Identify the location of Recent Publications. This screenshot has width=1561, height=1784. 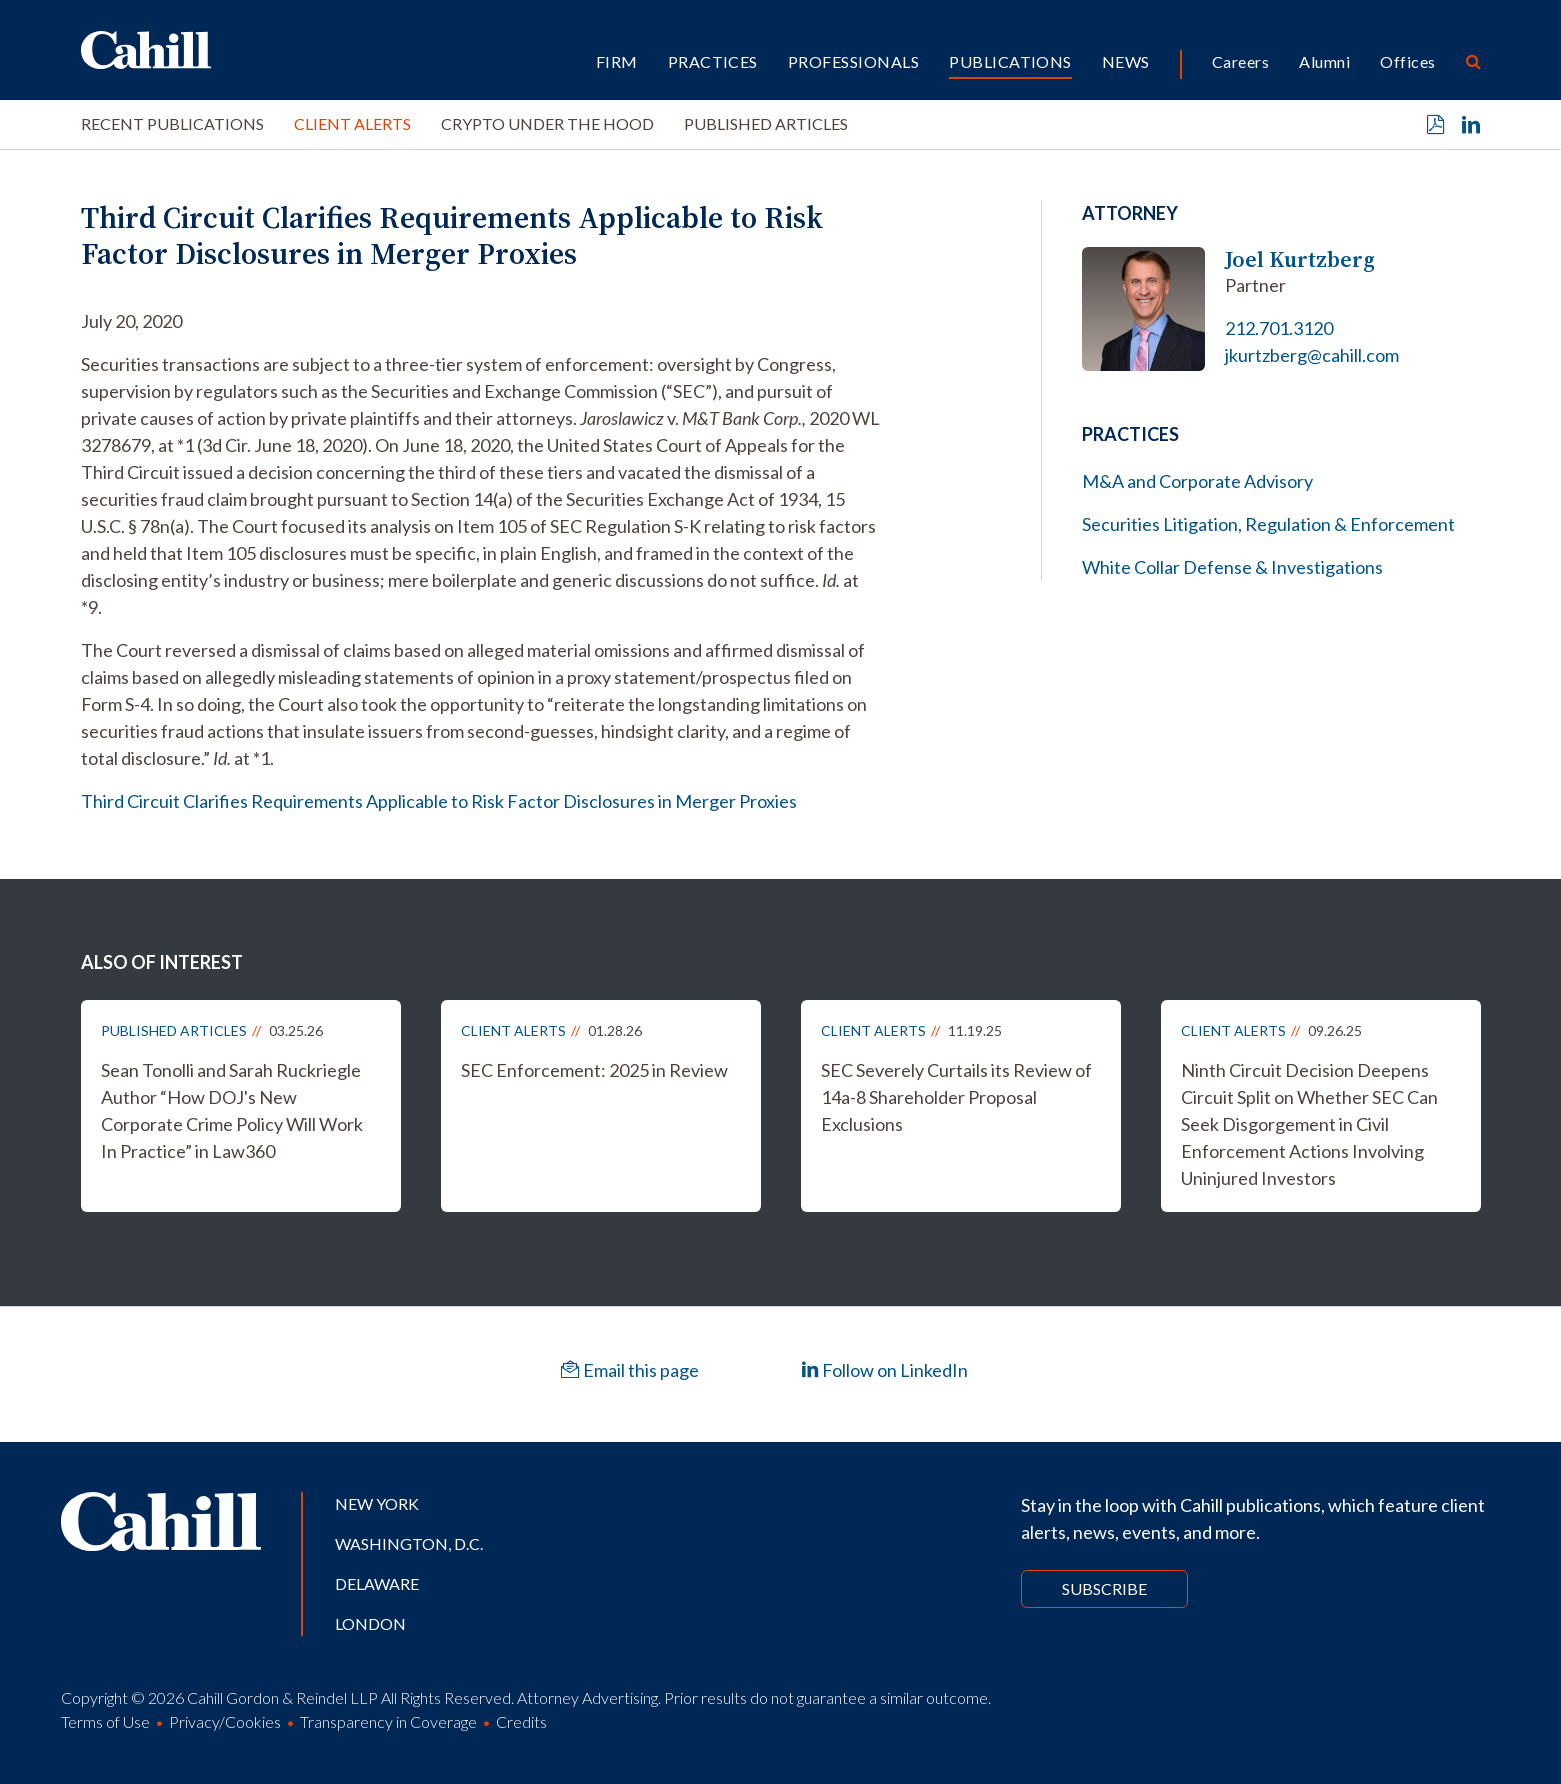
(172, 123).